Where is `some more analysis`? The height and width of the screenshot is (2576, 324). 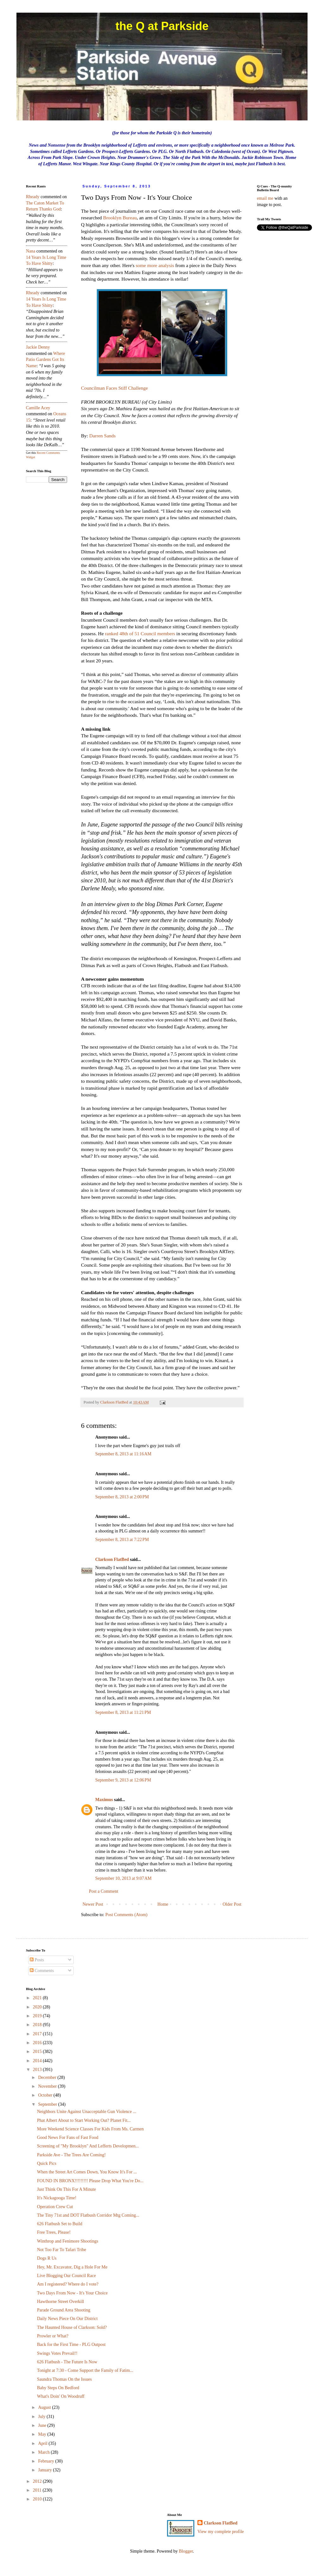
some more analysis is located at coordinates (155, 265).